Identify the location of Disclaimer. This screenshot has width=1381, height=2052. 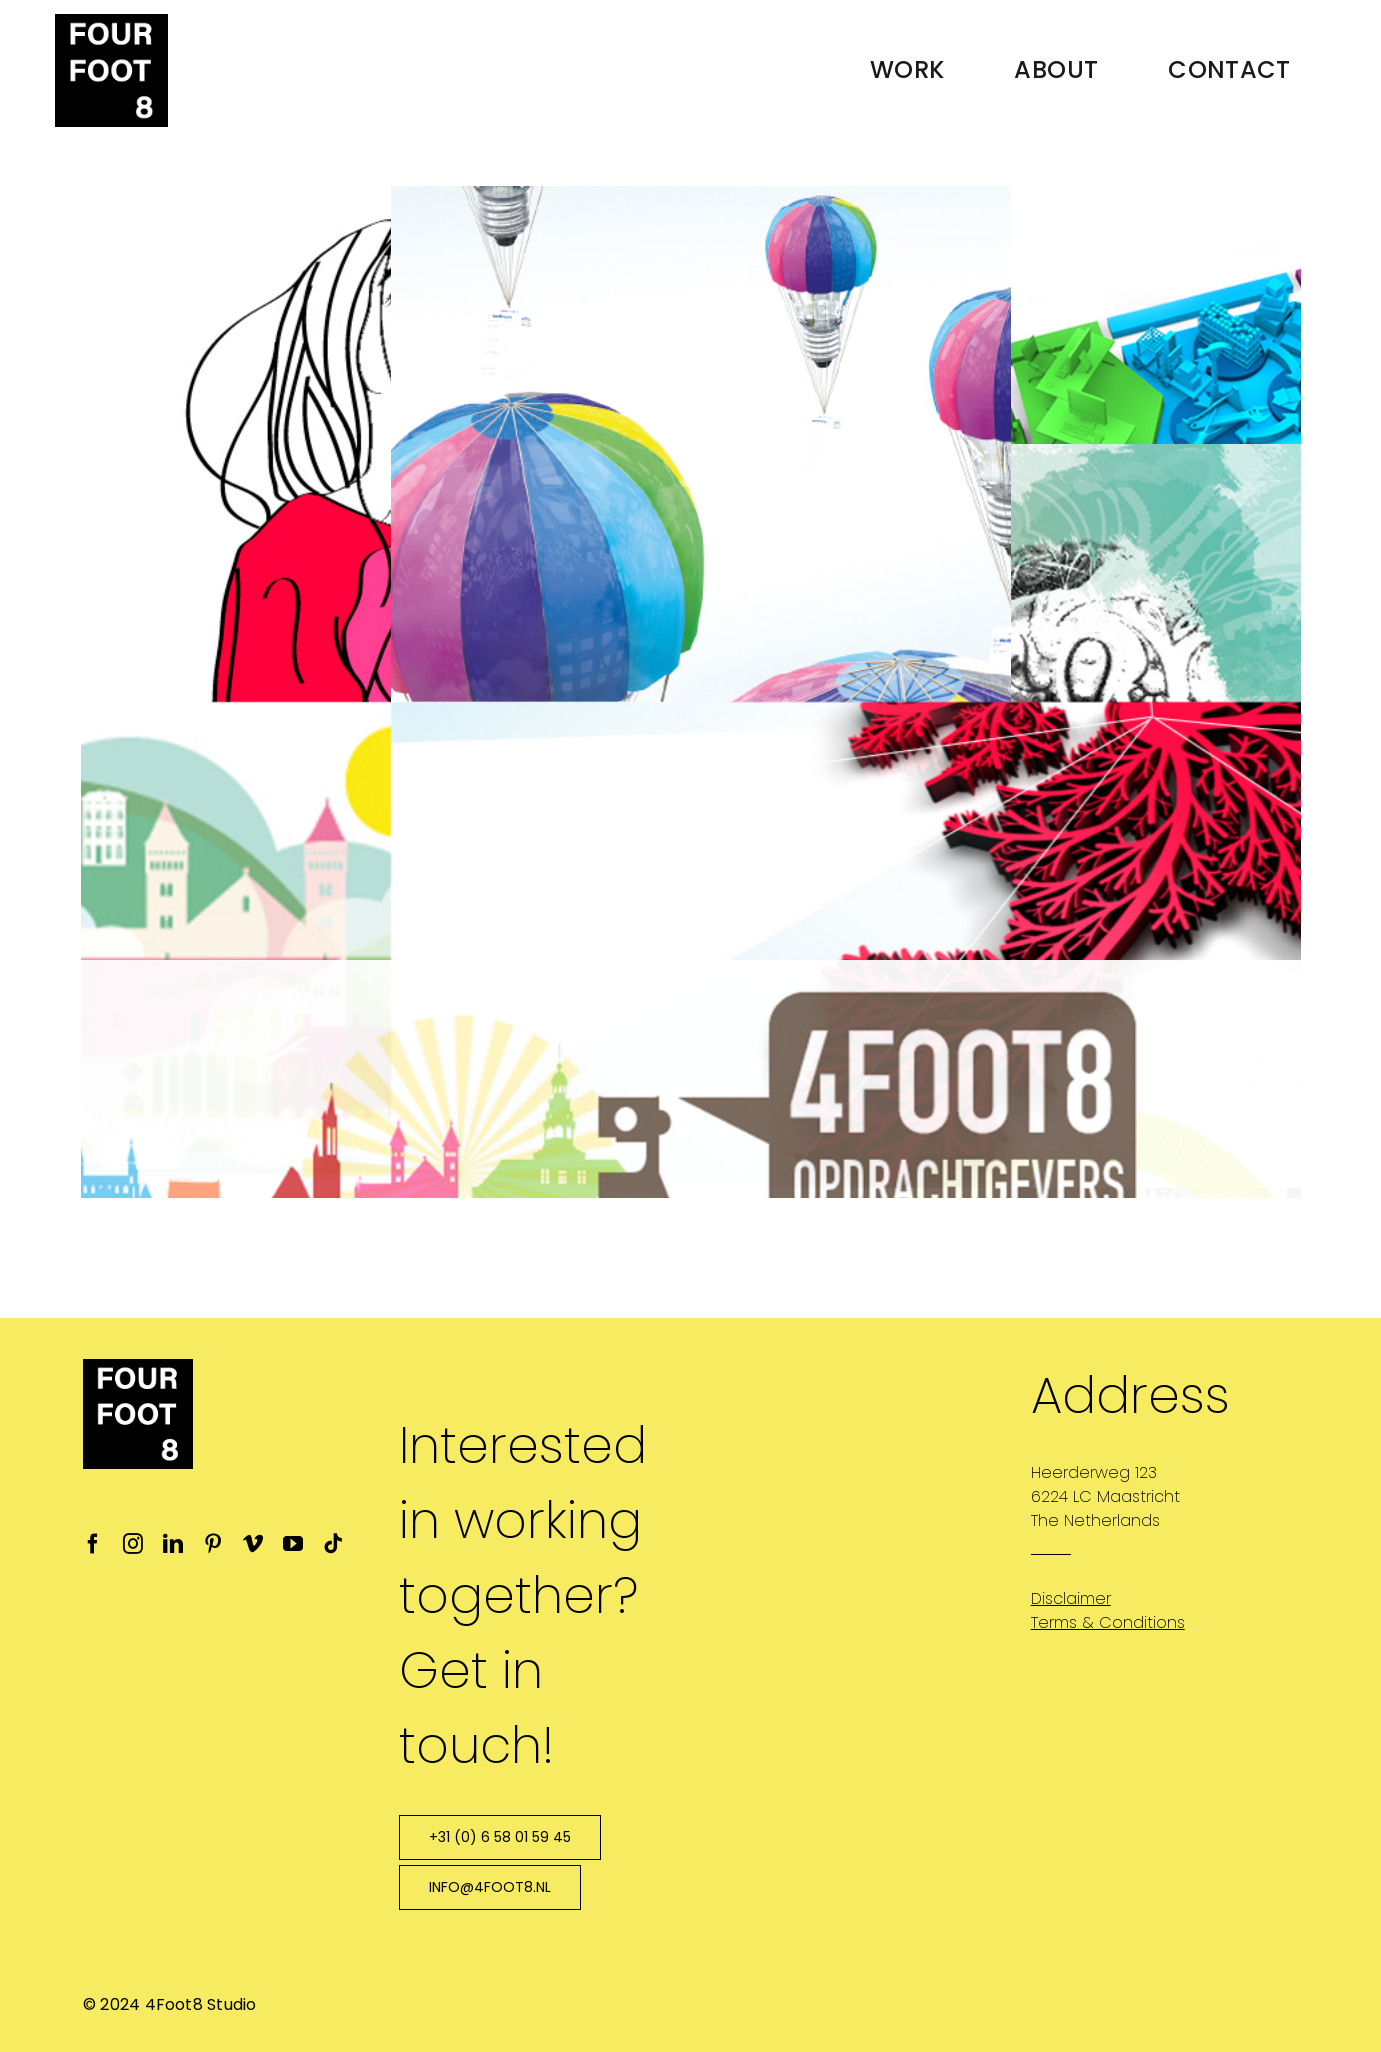
(1071, 1598).